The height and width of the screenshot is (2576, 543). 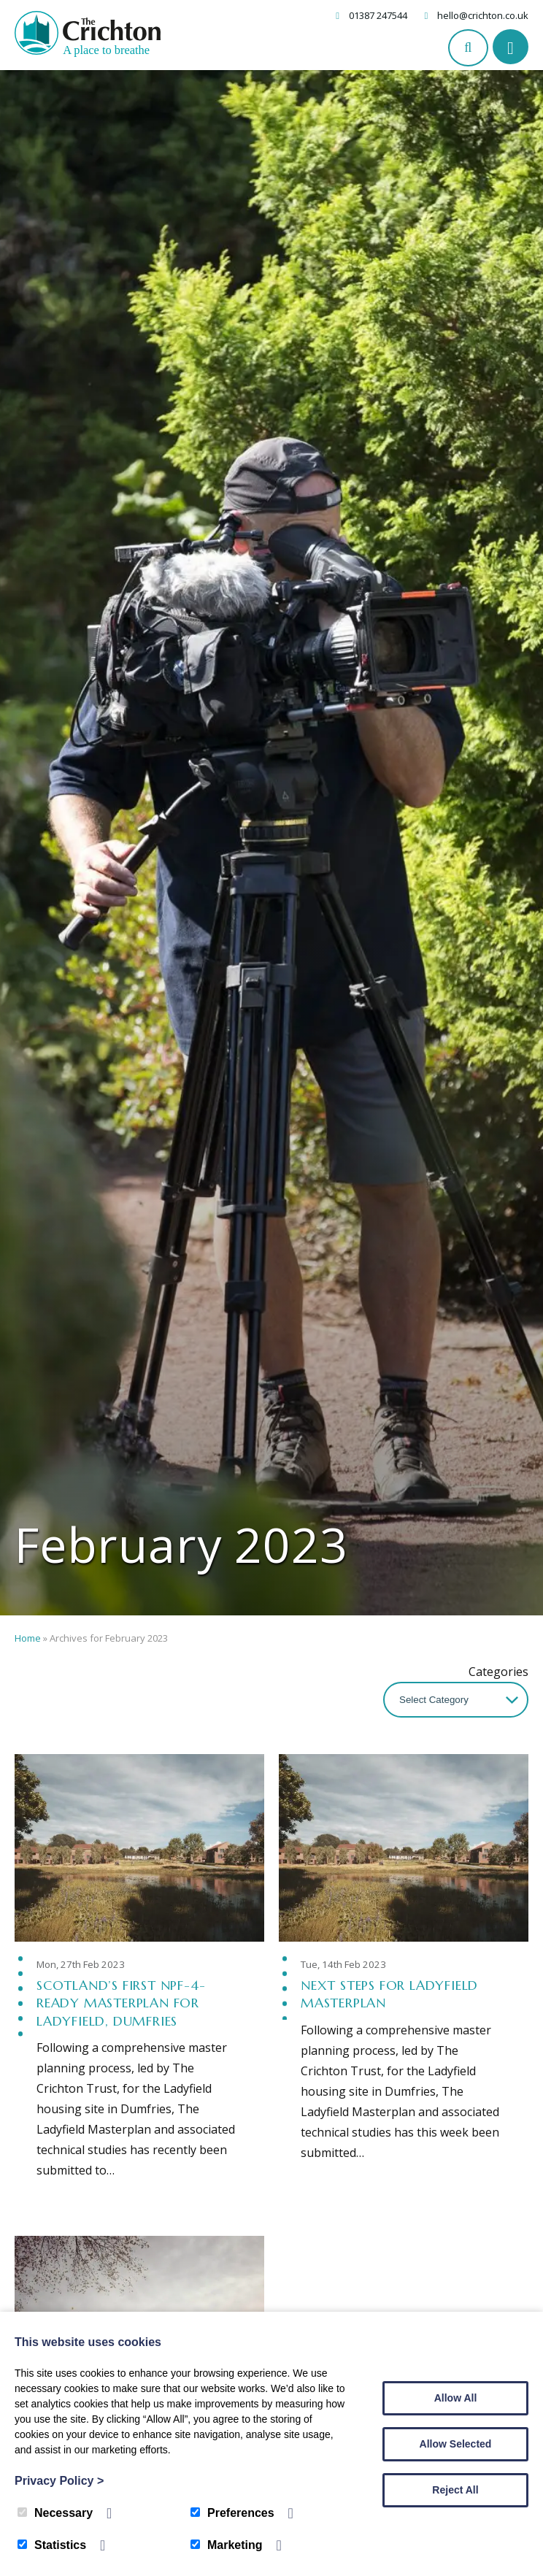 I want to click on hello@crichton.co.uk, so click(x=482, y=15).